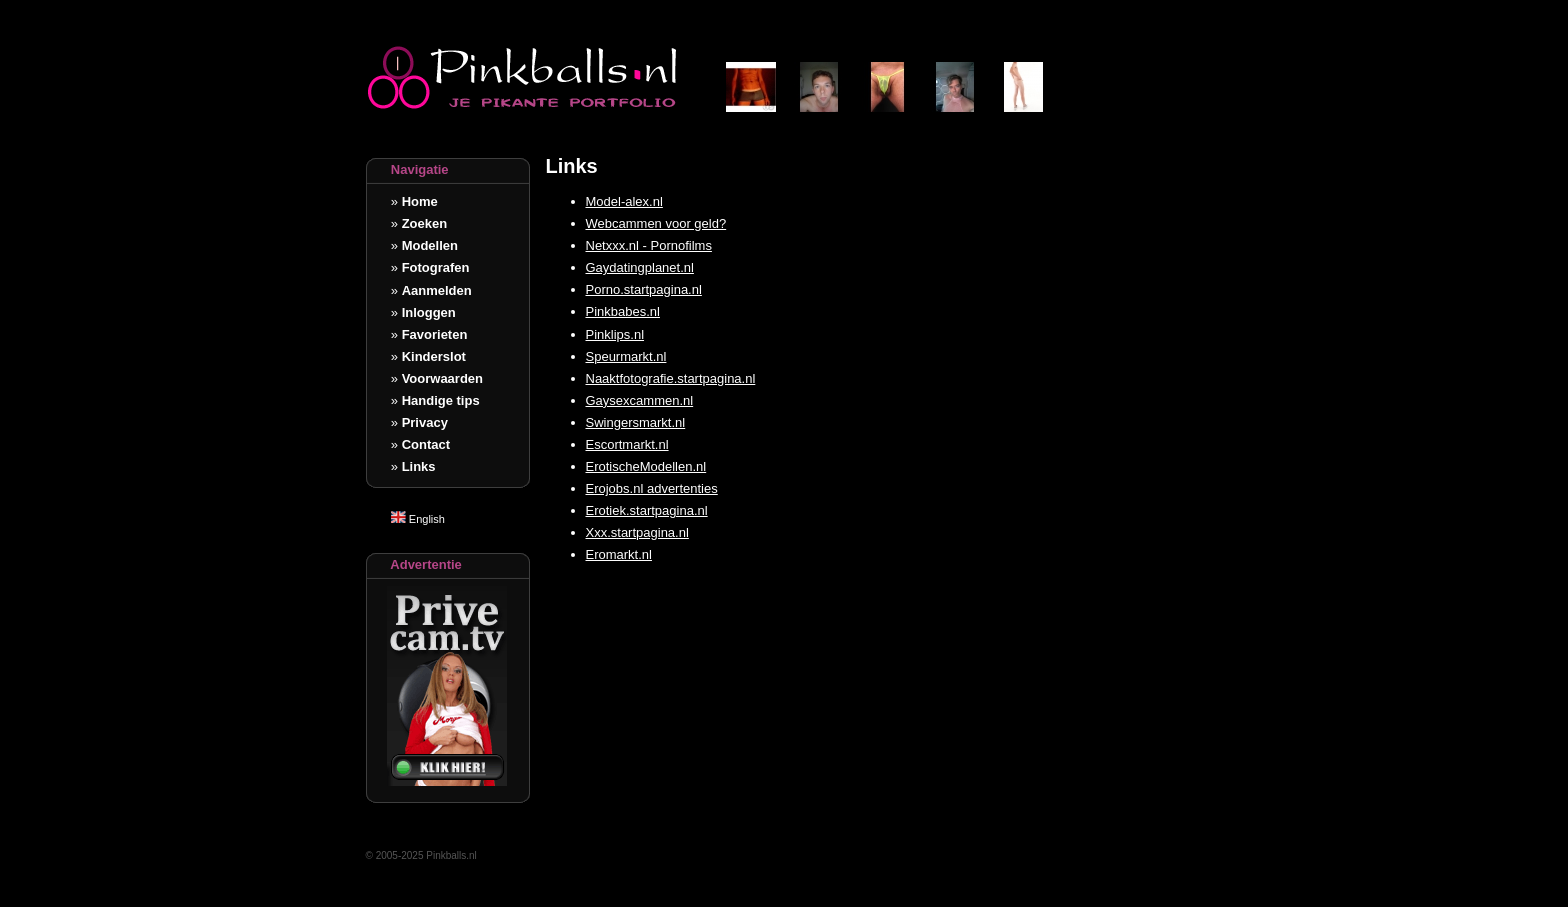  I want to click on Zoeken, so click(425, 223).